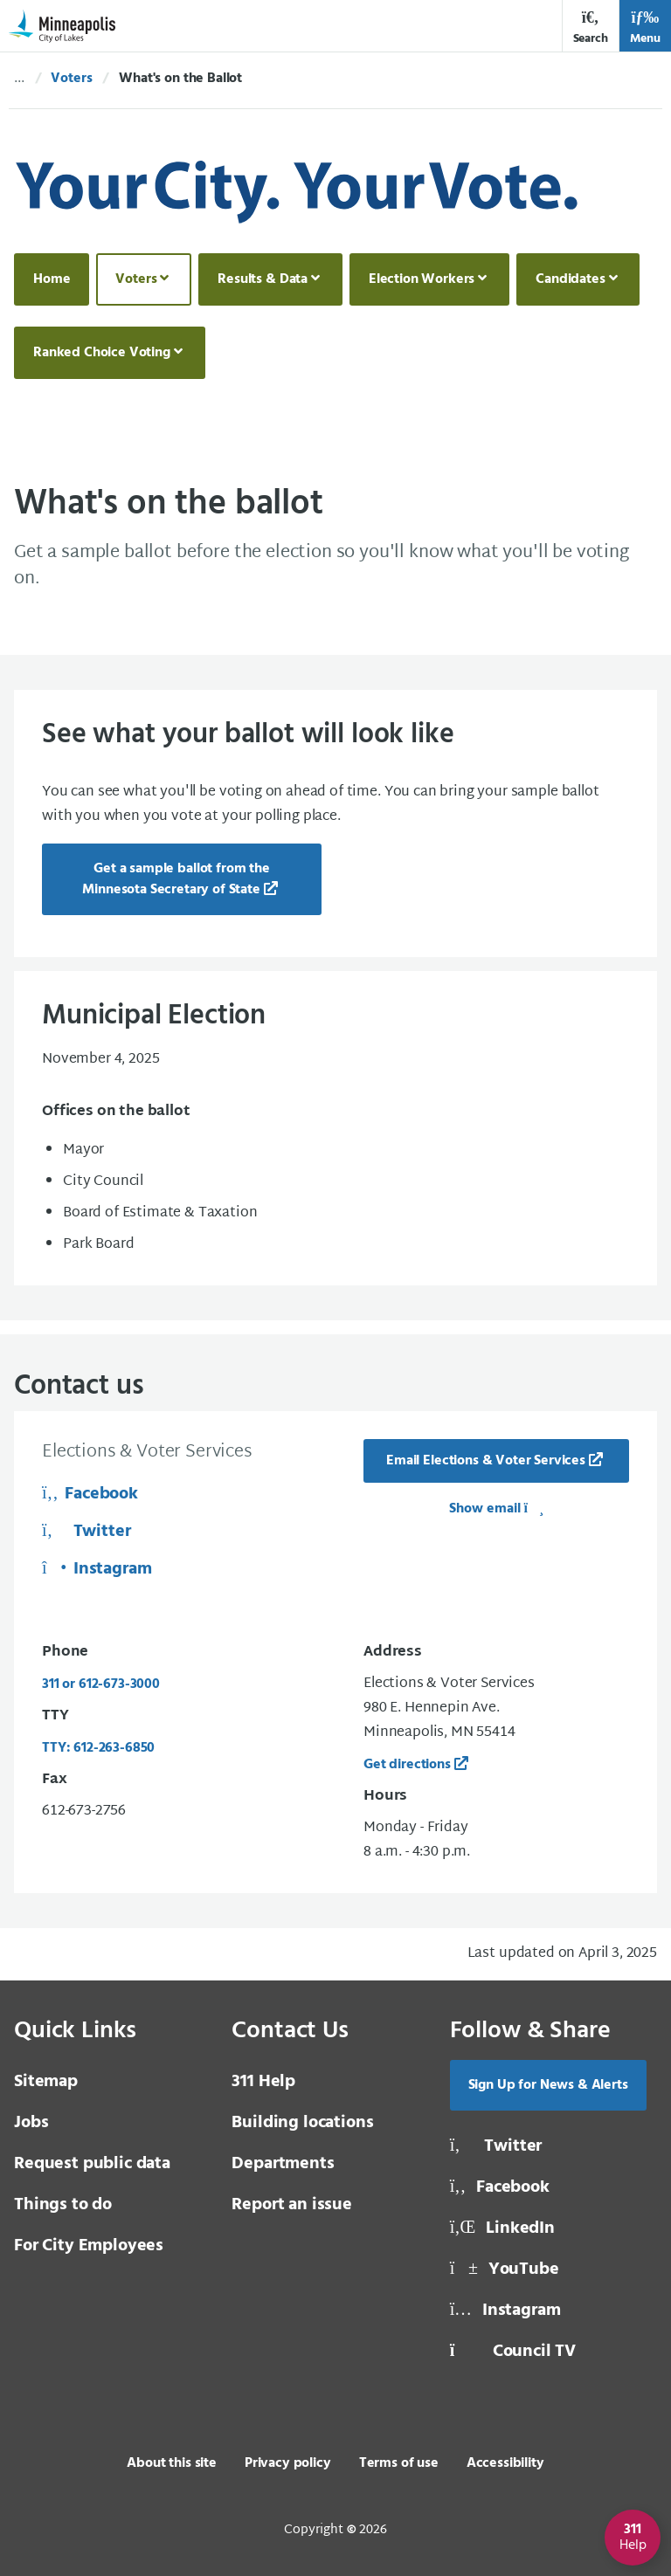 This screenshot has height=2576, width=671. Describe the element at coordinates (590, 27) in the screenshot. I see `Search` at that location.